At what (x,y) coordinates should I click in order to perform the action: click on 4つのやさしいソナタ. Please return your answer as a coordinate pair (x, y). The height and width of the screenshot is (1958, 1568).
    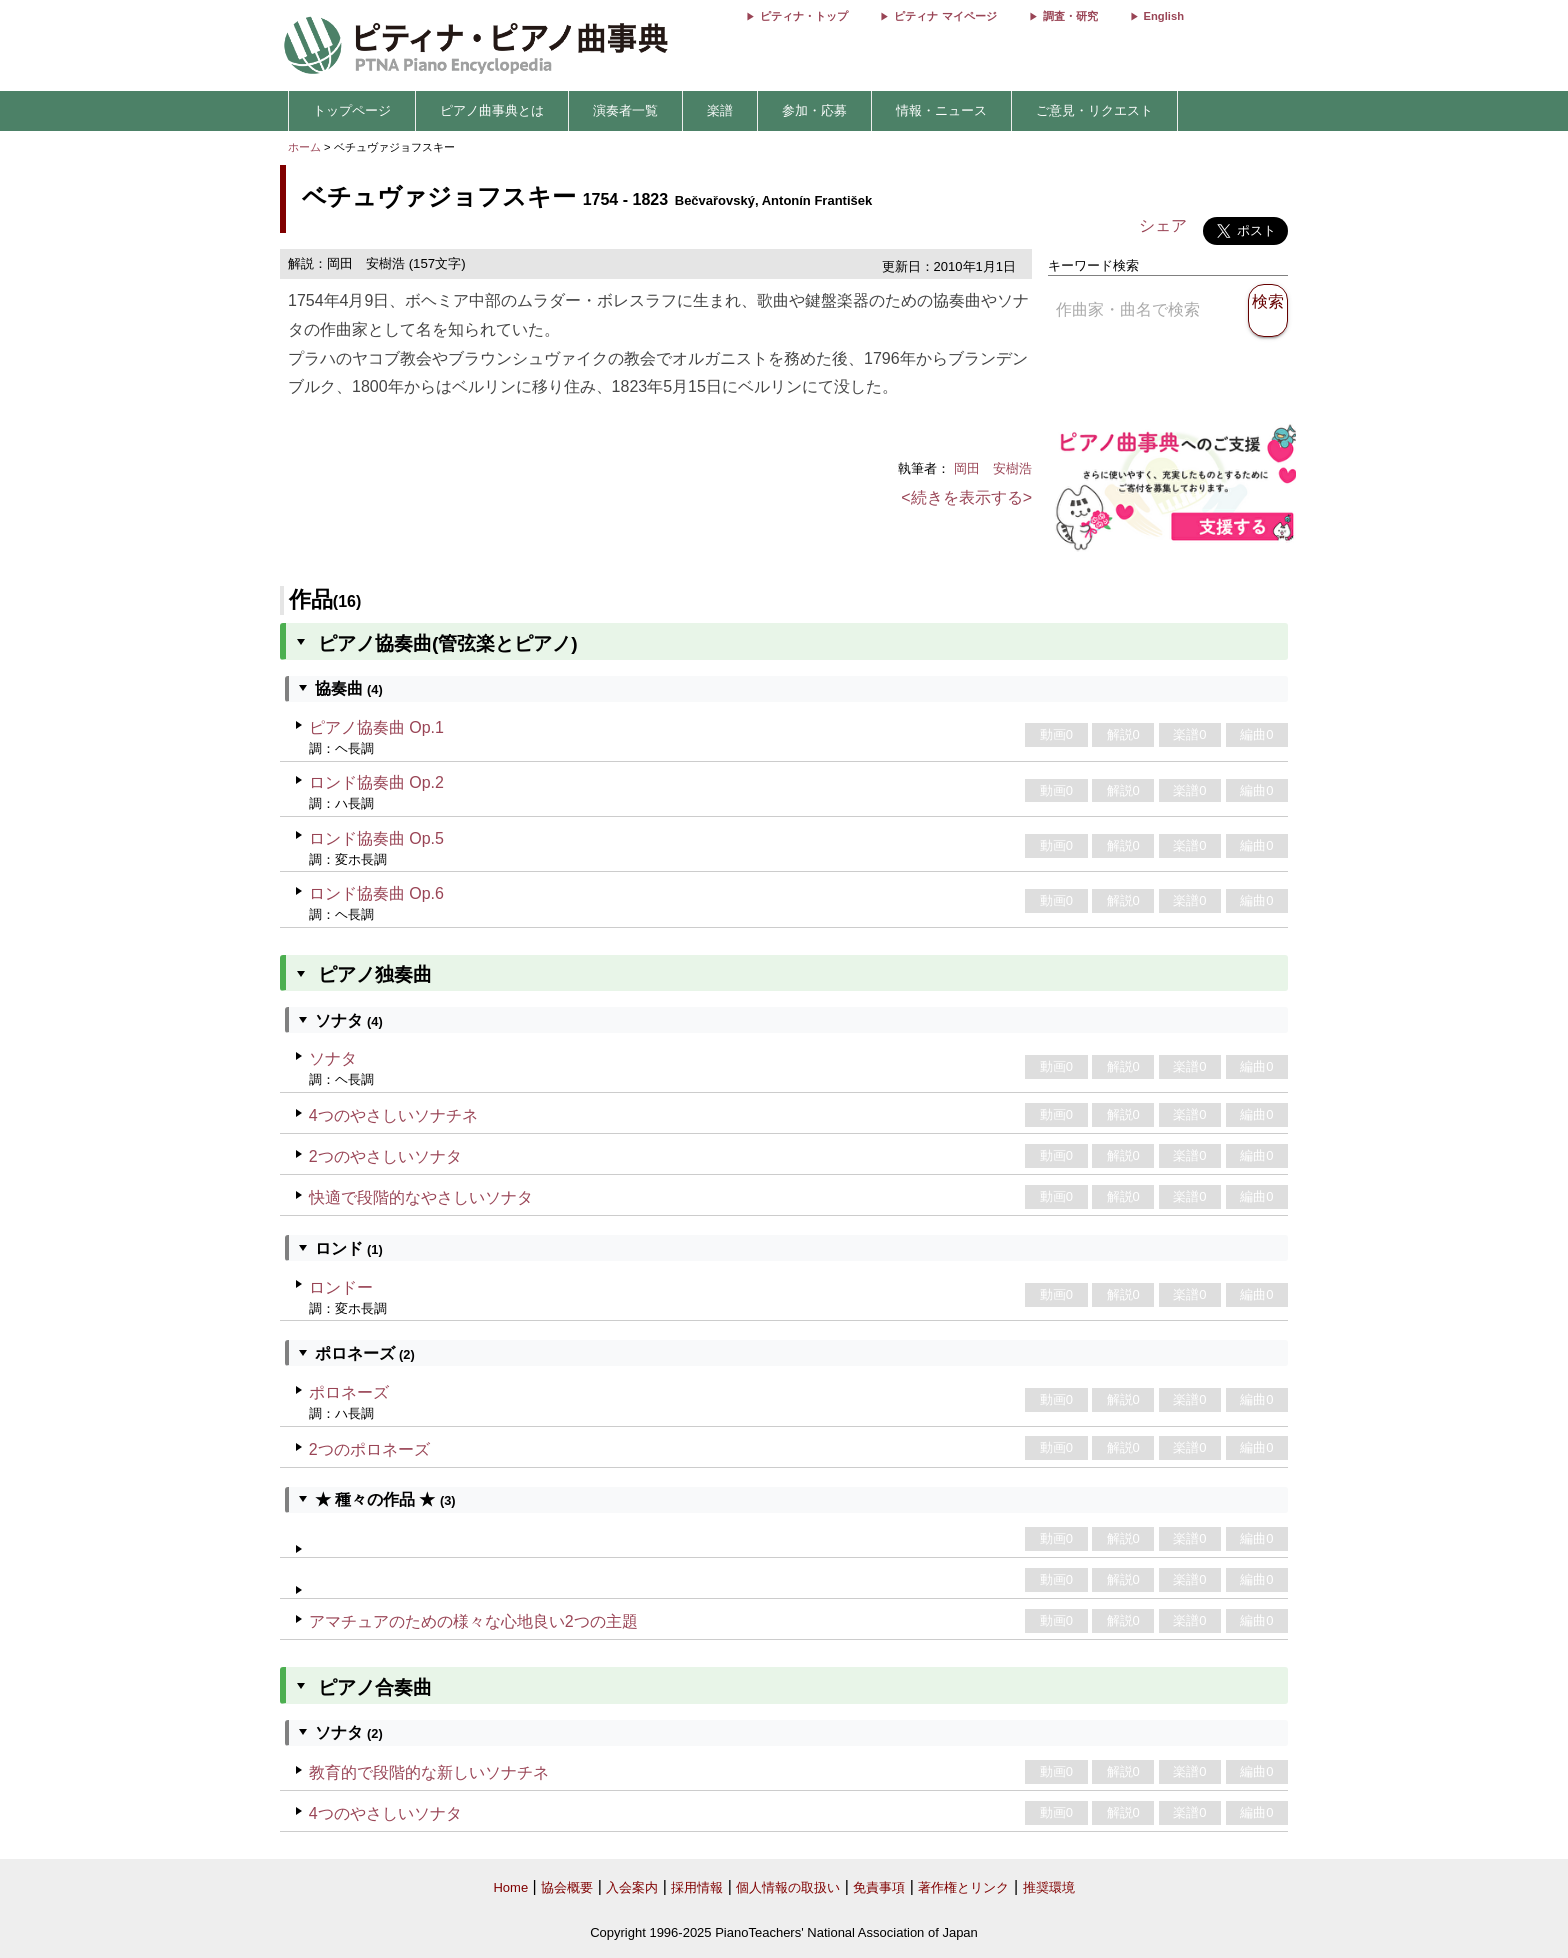
    Looking at the image, I should click on (385, 1813).